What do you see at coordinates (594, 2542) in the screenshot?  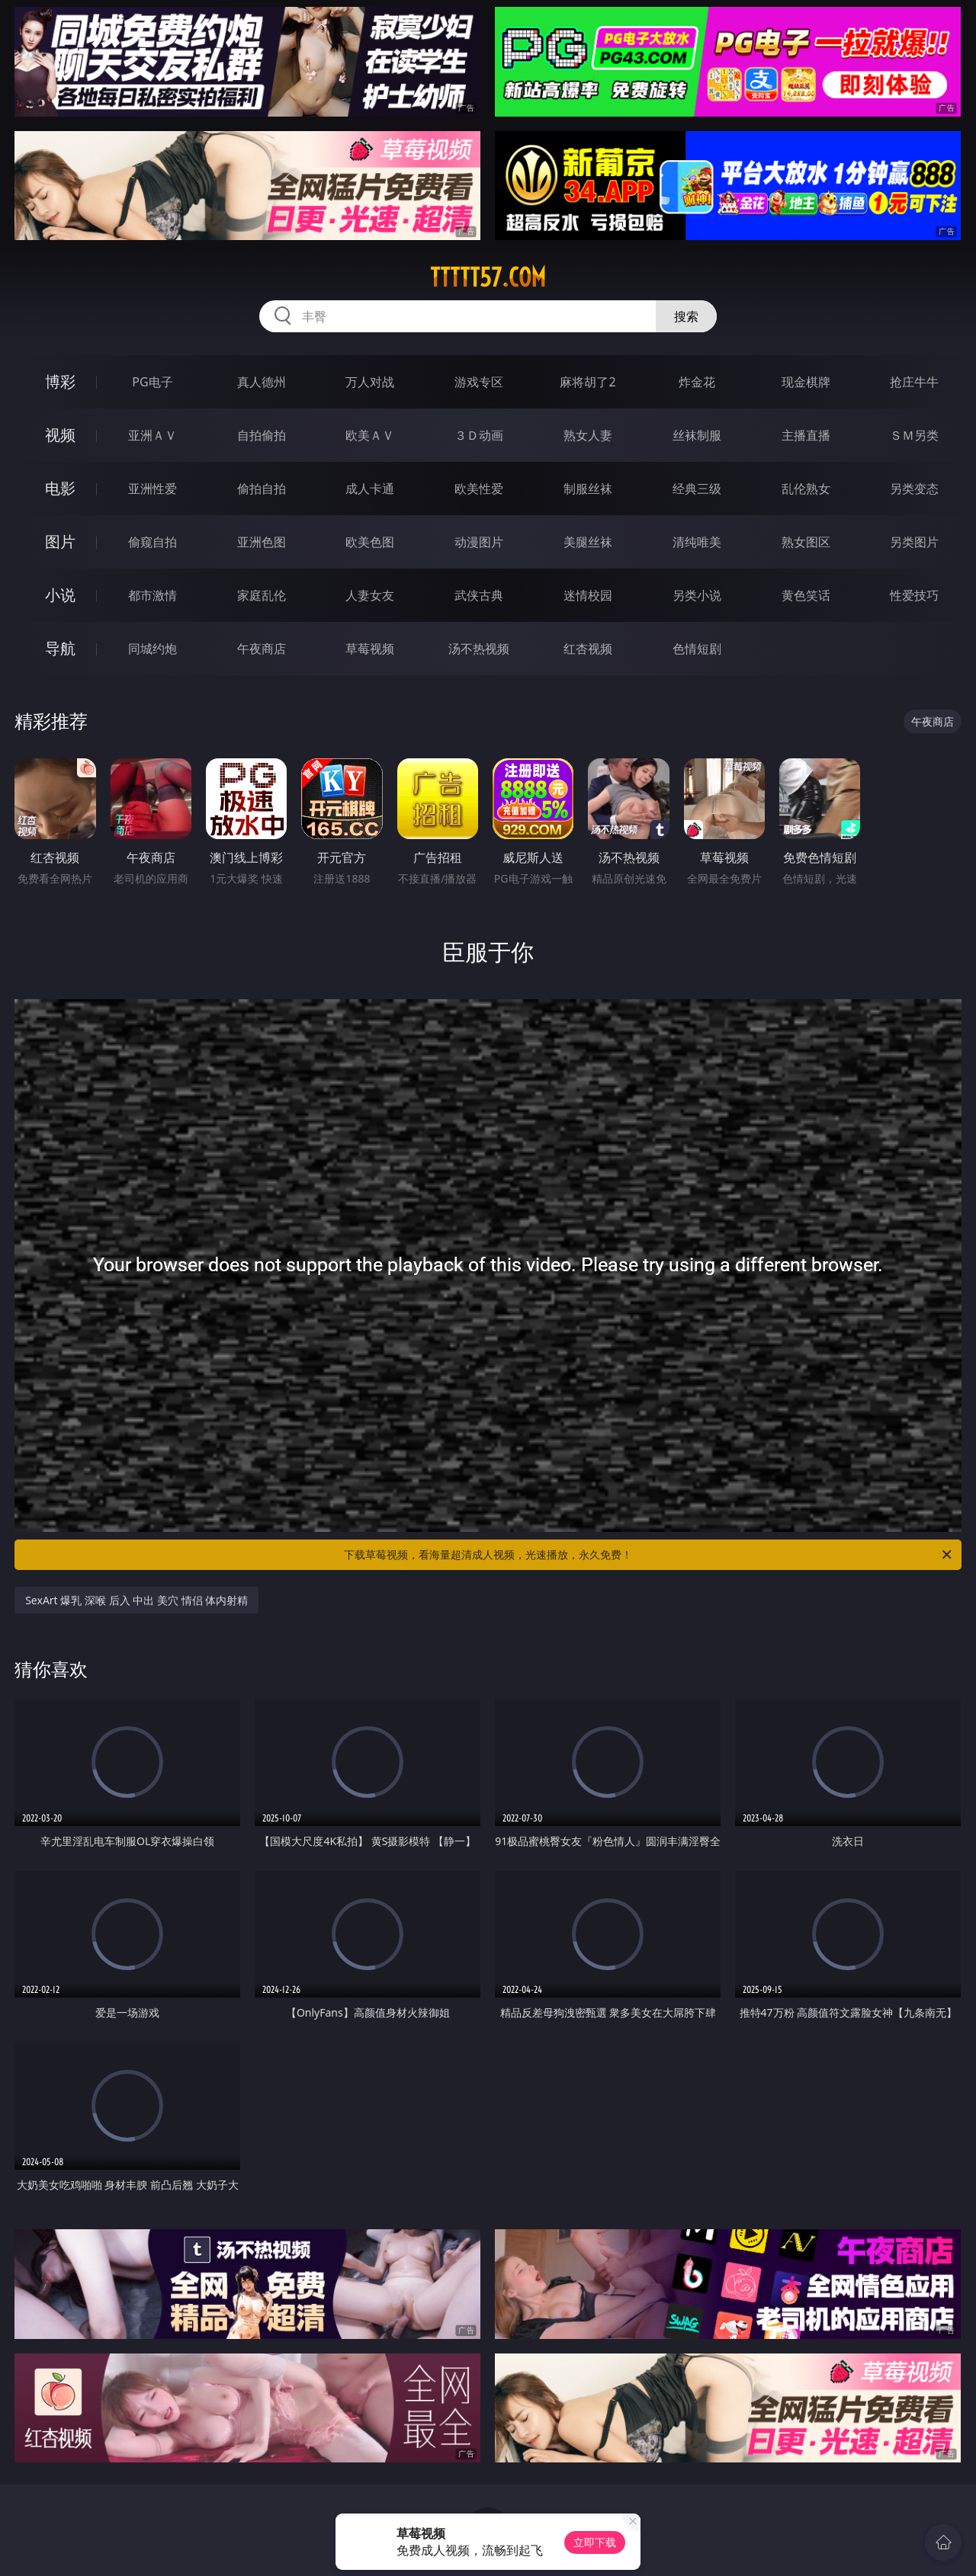 I see `立即下载` at bounding box center [594, 2542].